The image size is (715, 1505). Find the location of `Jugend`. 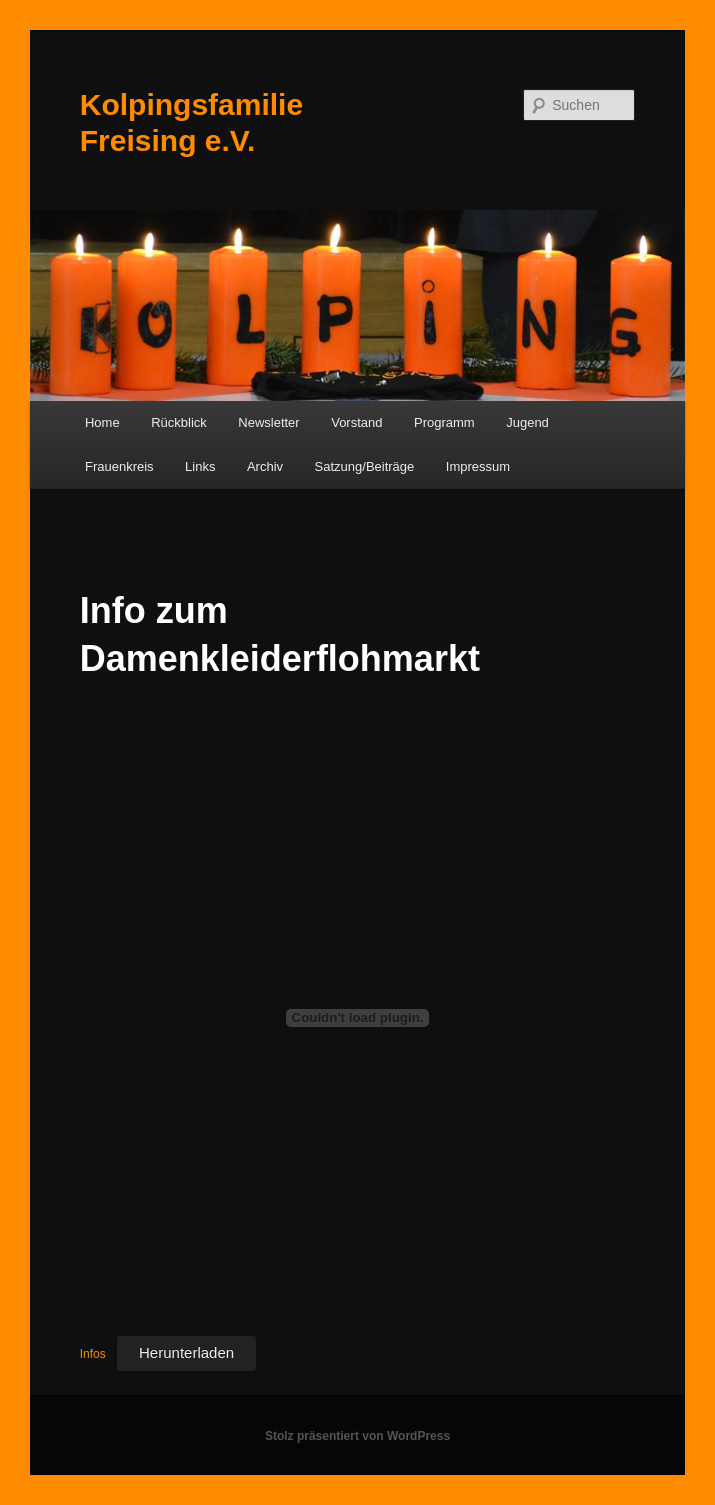

Jugend is located at coordinates (527, 422).